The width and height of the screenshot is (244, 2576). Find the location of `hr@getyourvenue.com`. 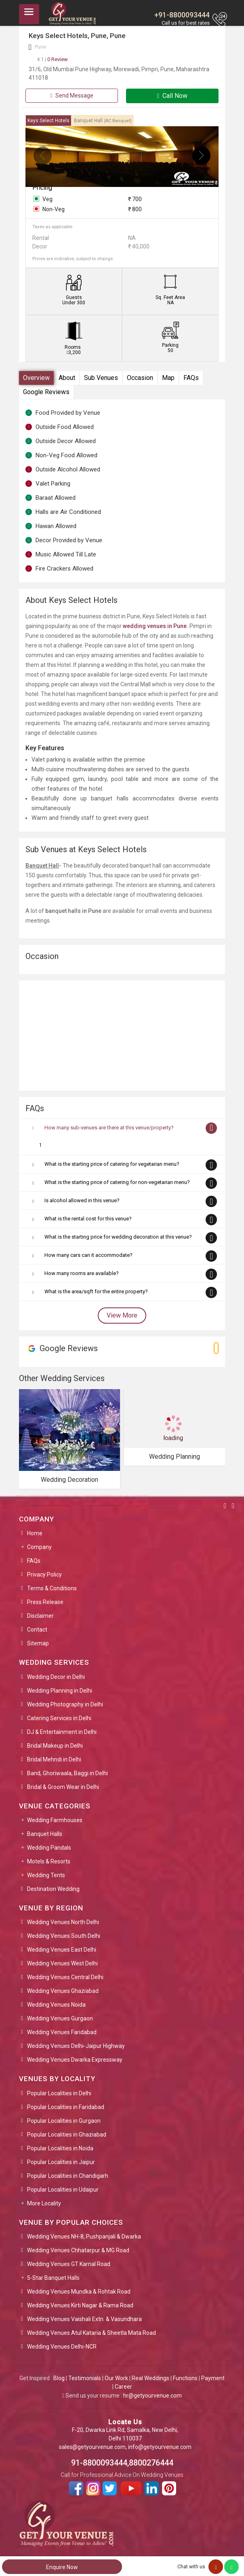

hr@getyourvenue.com is located at coordinates (152, 2395).